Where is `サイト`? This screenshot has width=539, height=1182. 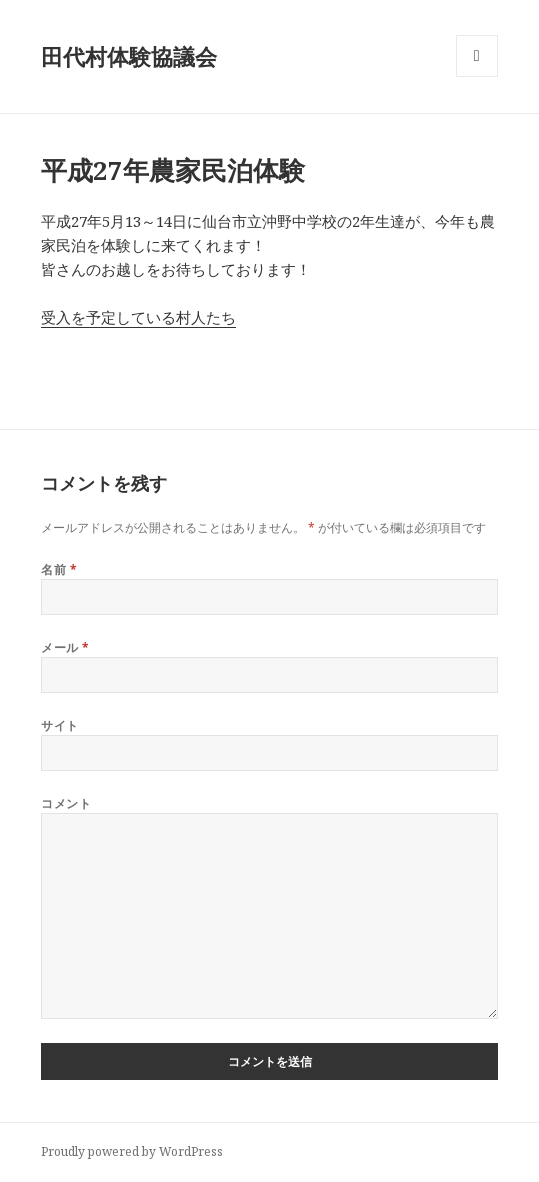 サイト is located at coordinates (59, 725).